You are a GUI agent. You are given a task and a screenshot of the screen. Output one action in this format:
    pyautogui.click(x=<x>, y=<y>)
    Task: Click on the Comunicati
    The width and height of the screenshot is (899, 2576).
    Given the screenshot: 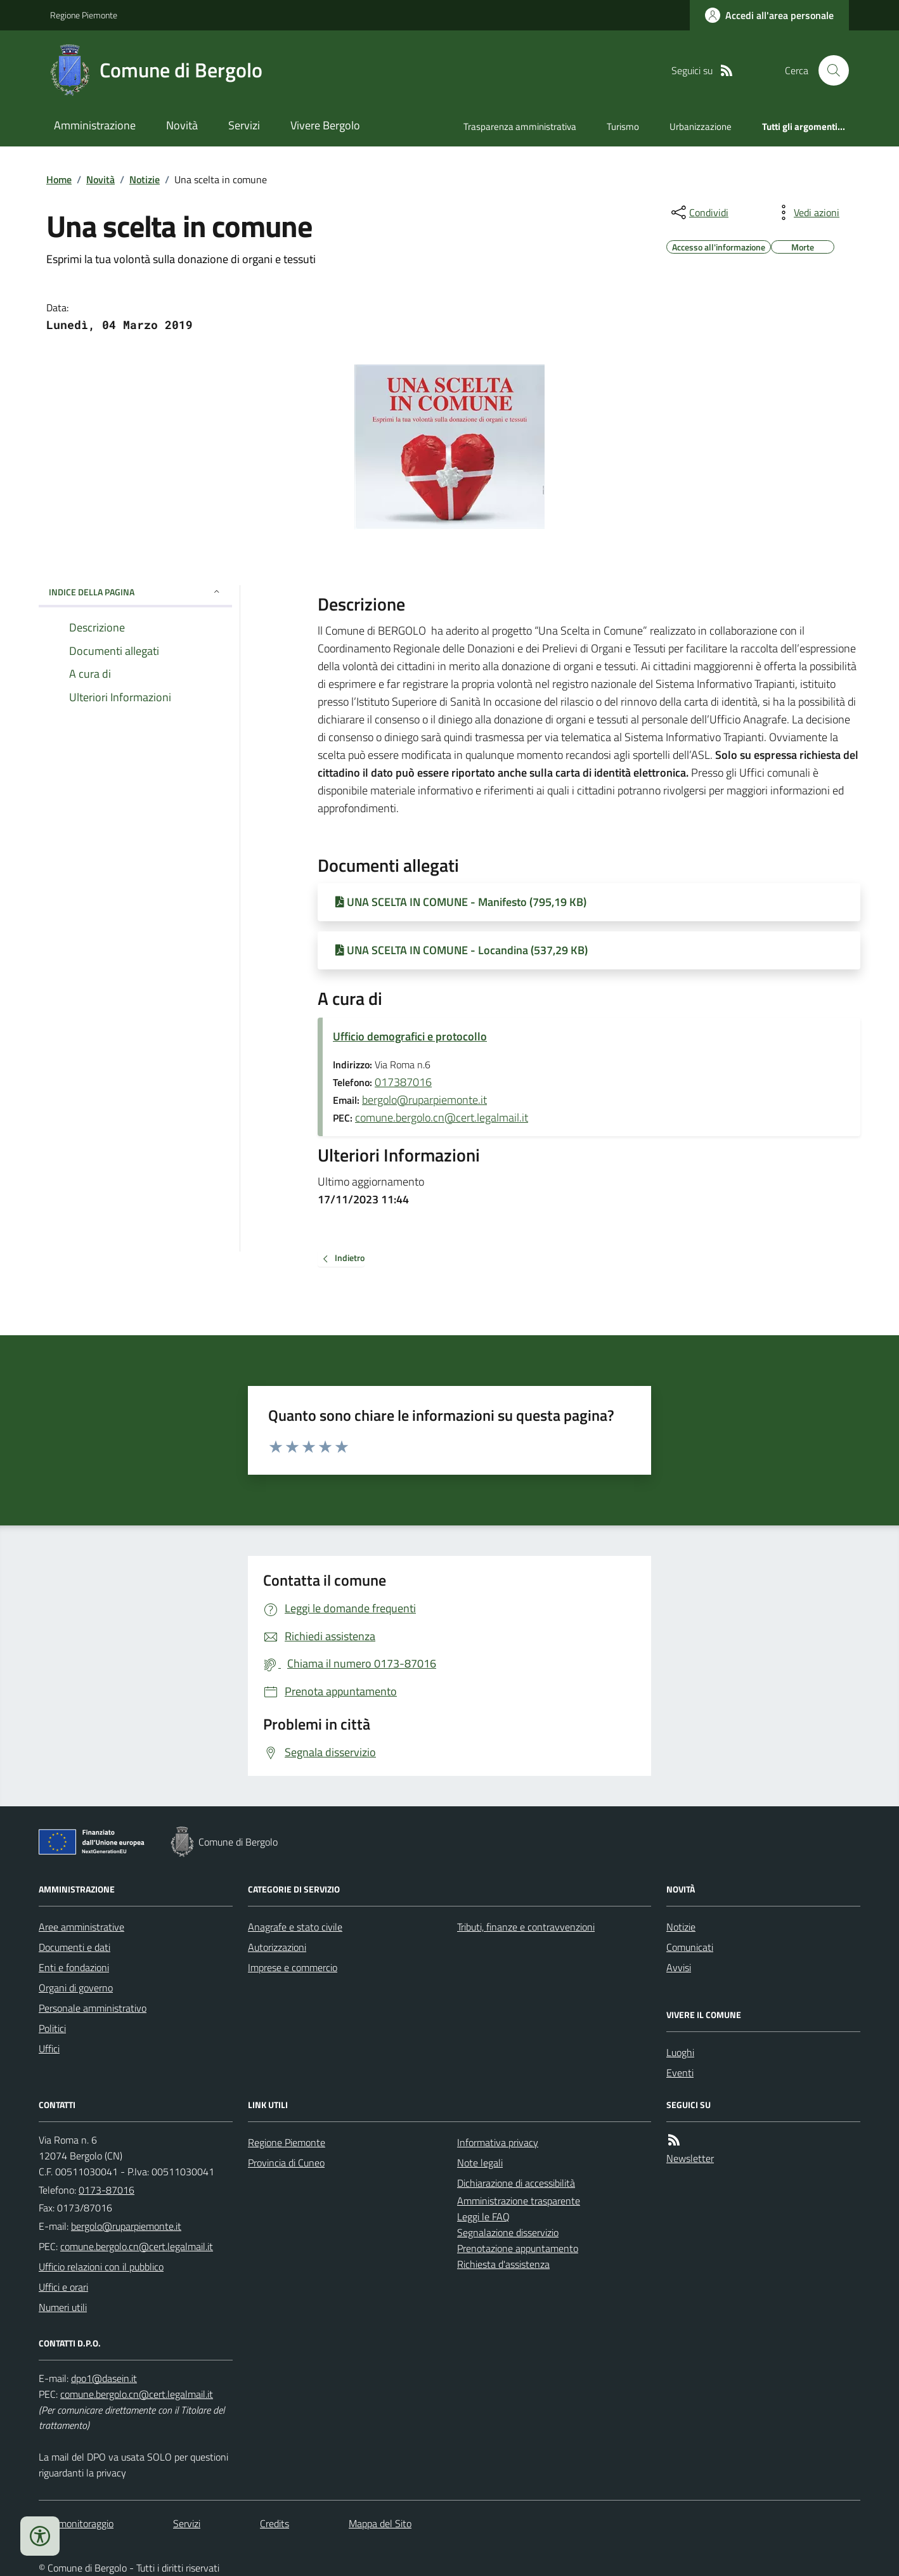 What is the action you would take?
    pyautogui.click(x=689, y=1947)
    